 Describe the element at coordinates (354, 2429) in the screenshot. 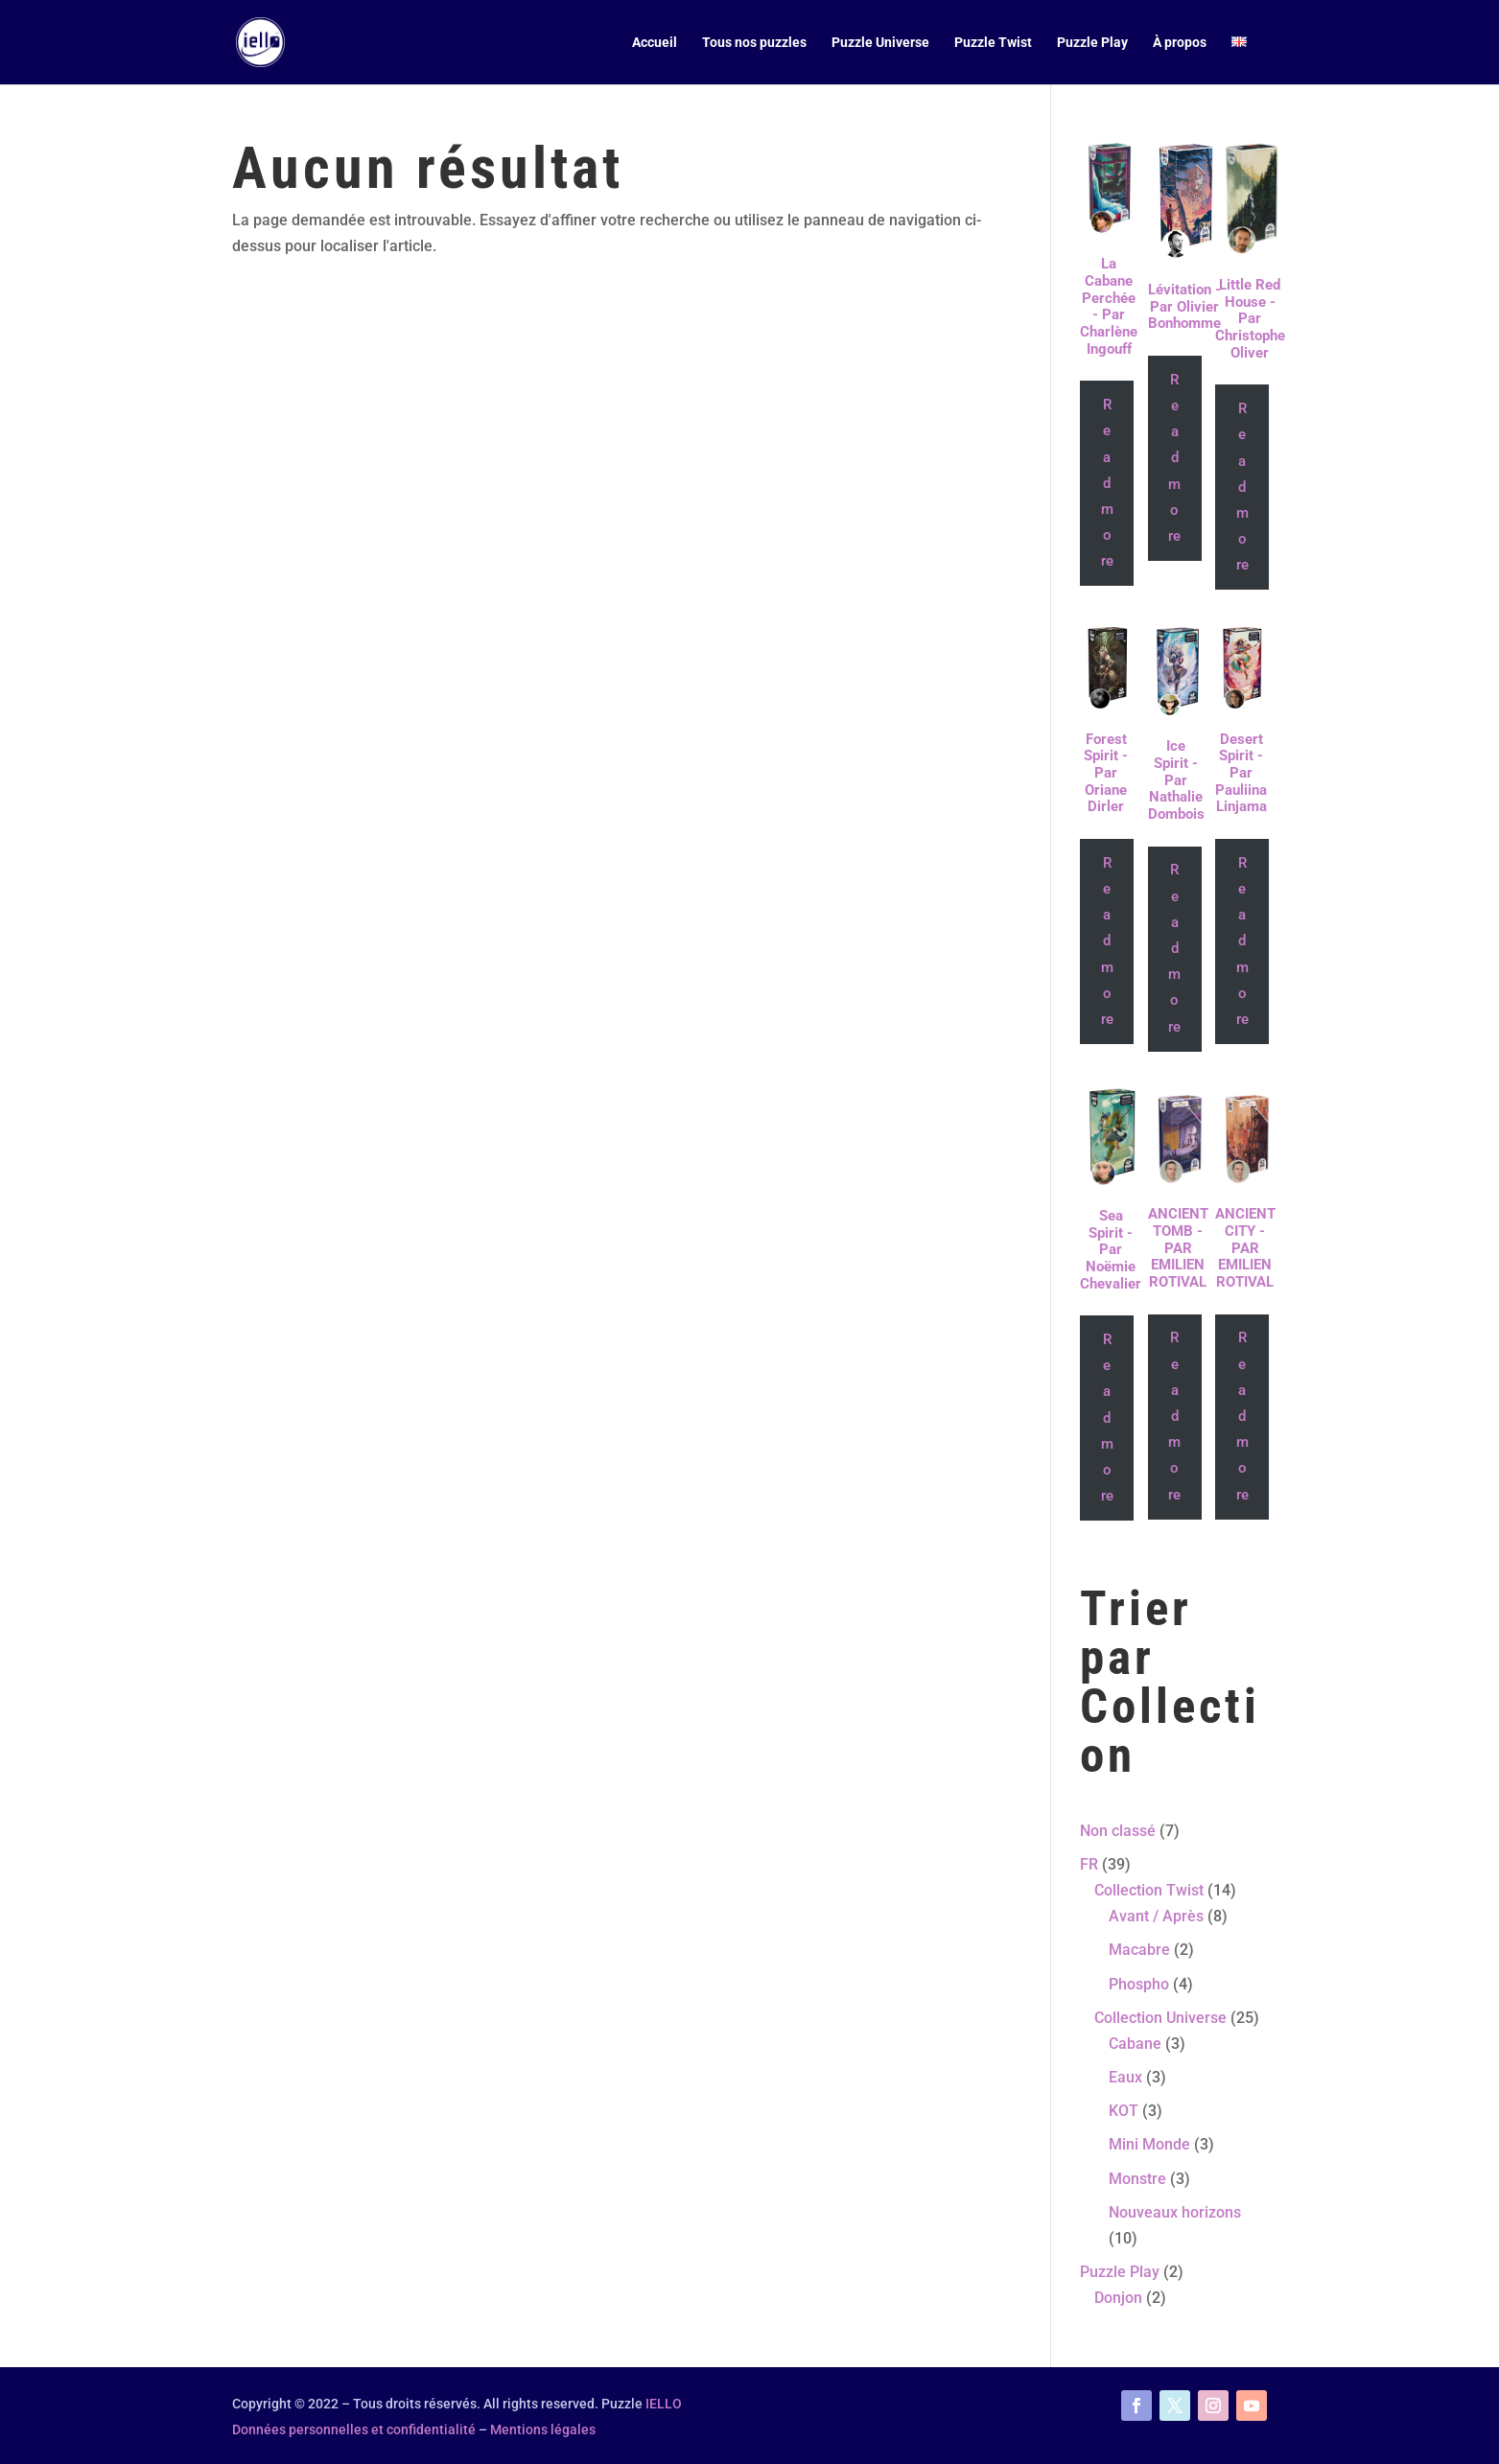

I see `Données personnelles et confidentialité` at that location.